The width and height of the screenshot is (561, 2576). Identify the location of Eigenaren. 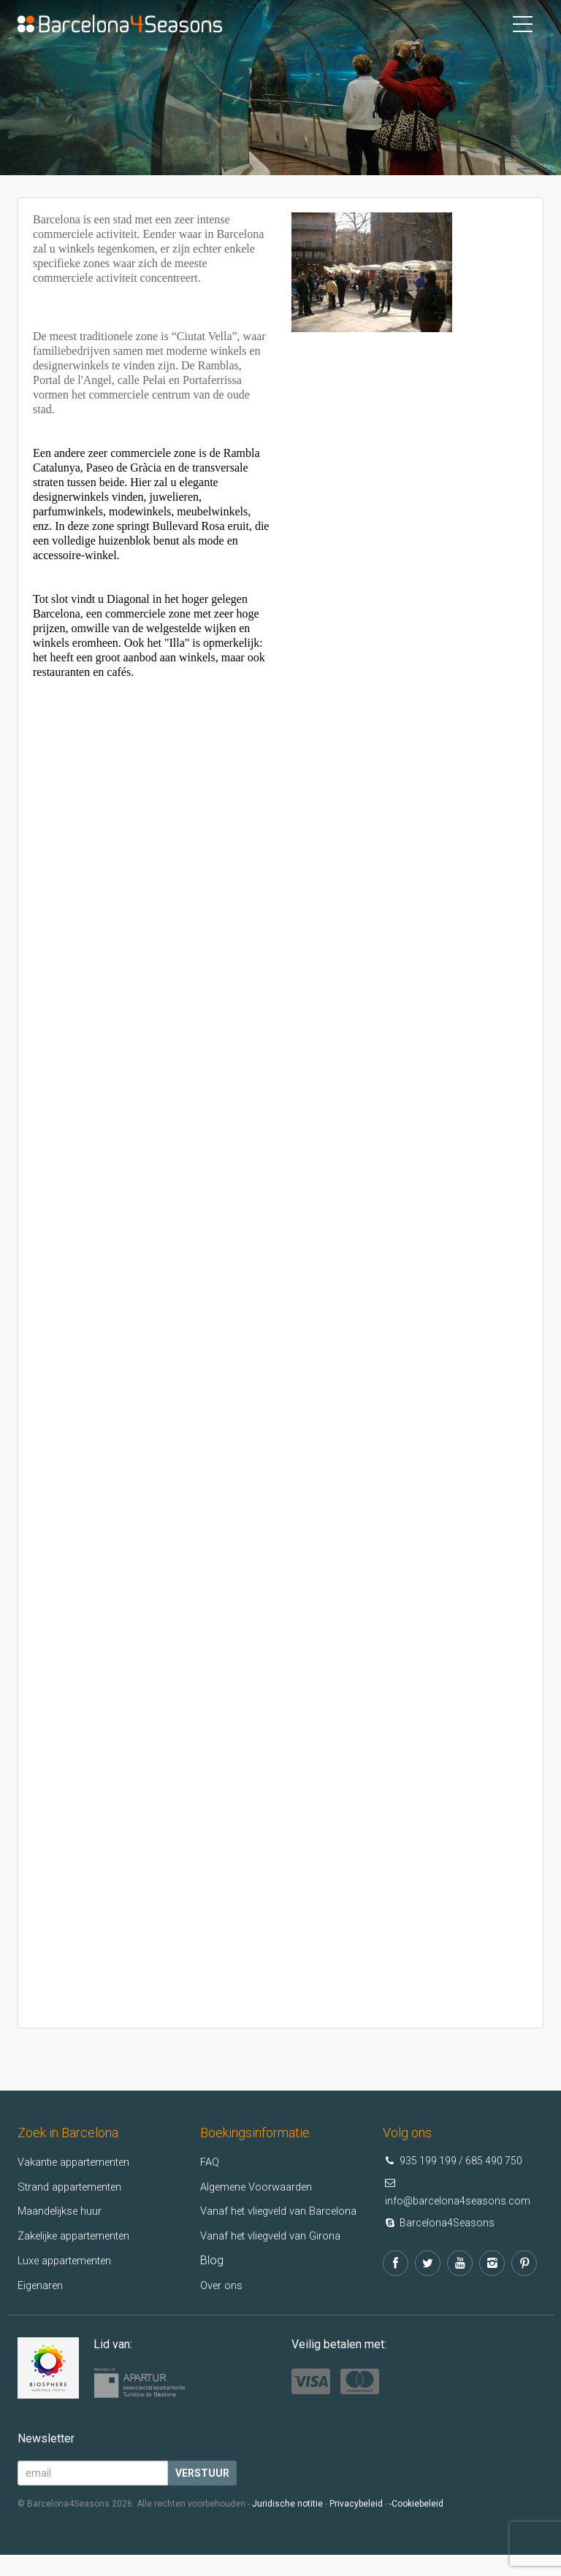
(43, 2285).